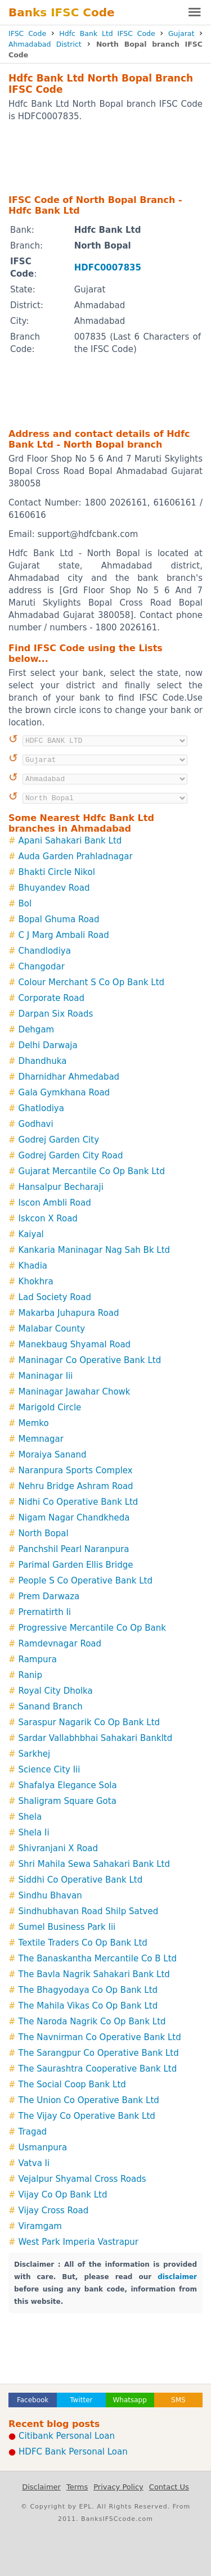  Describe the element at coordinates (76, 1470) in the screenshot. I see `Naranpura Sports Complex` at that location.